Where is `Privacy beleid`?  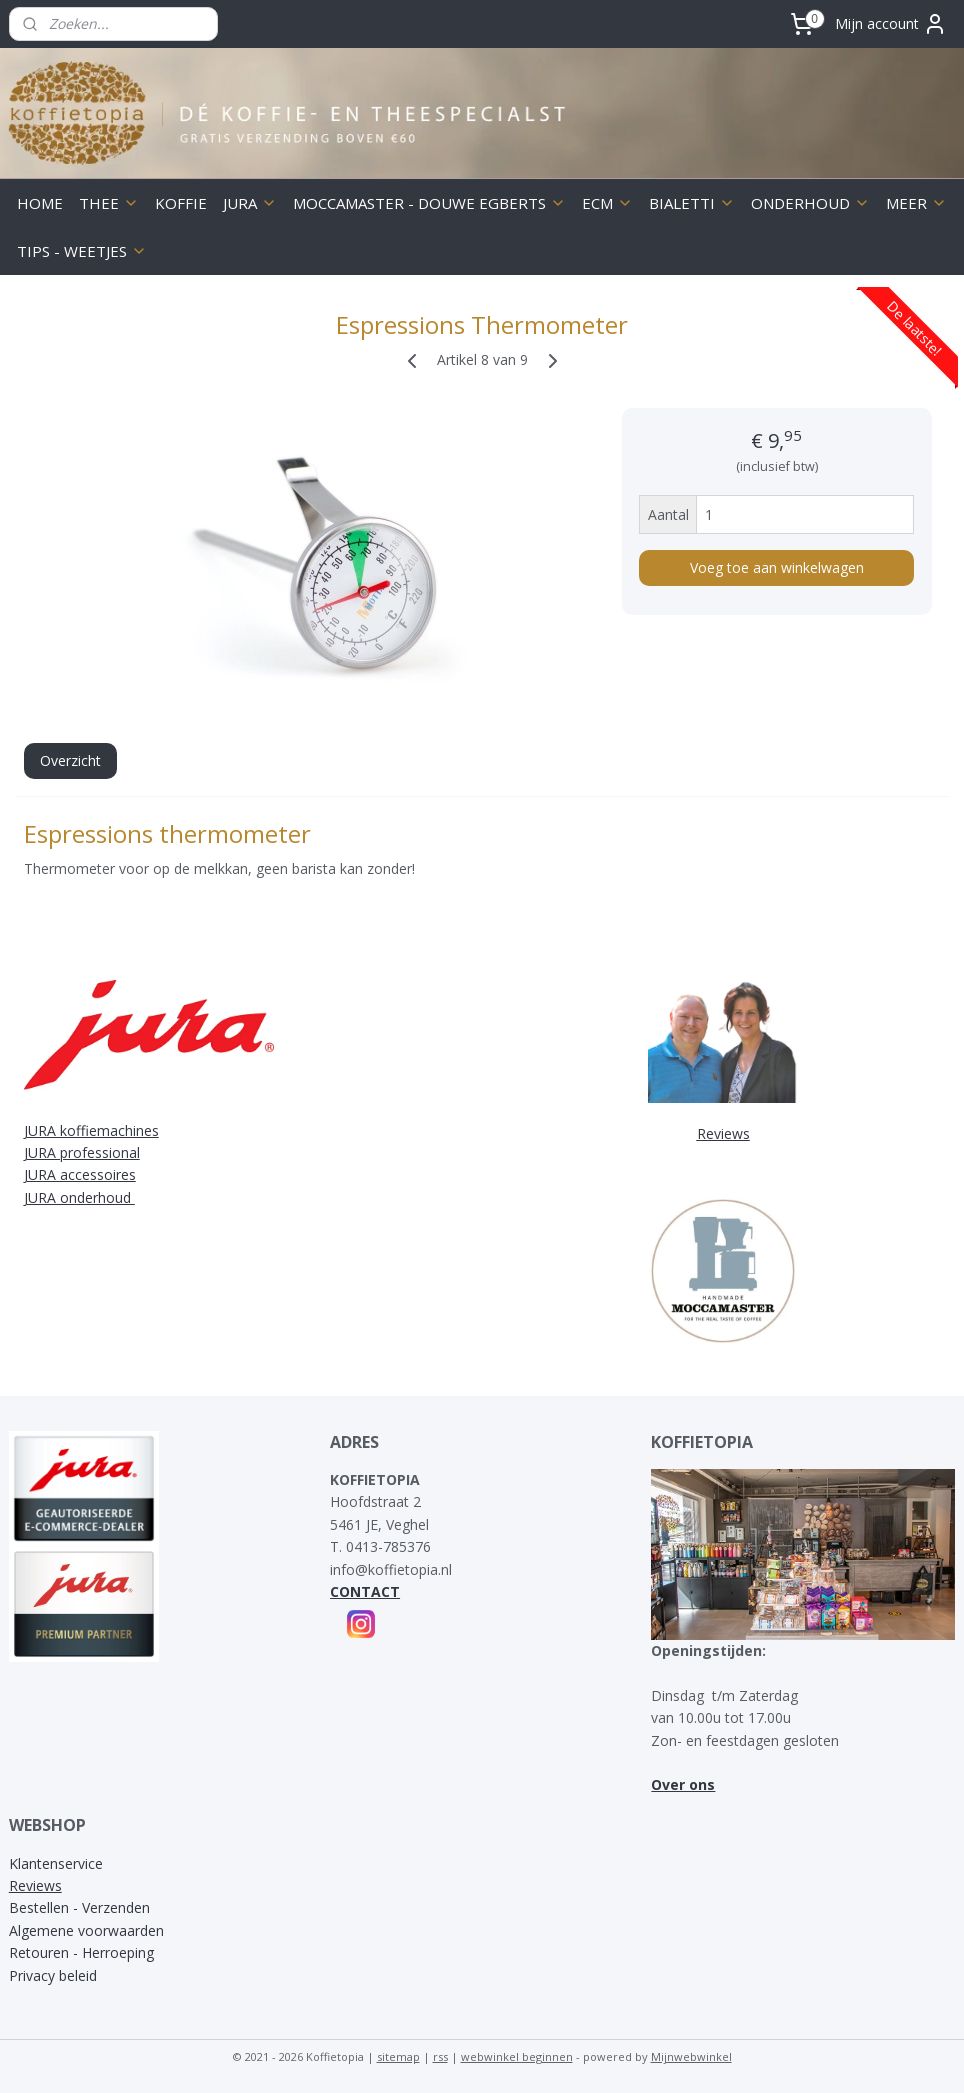
Privacy beleid is located at coordinates (53, 1975).